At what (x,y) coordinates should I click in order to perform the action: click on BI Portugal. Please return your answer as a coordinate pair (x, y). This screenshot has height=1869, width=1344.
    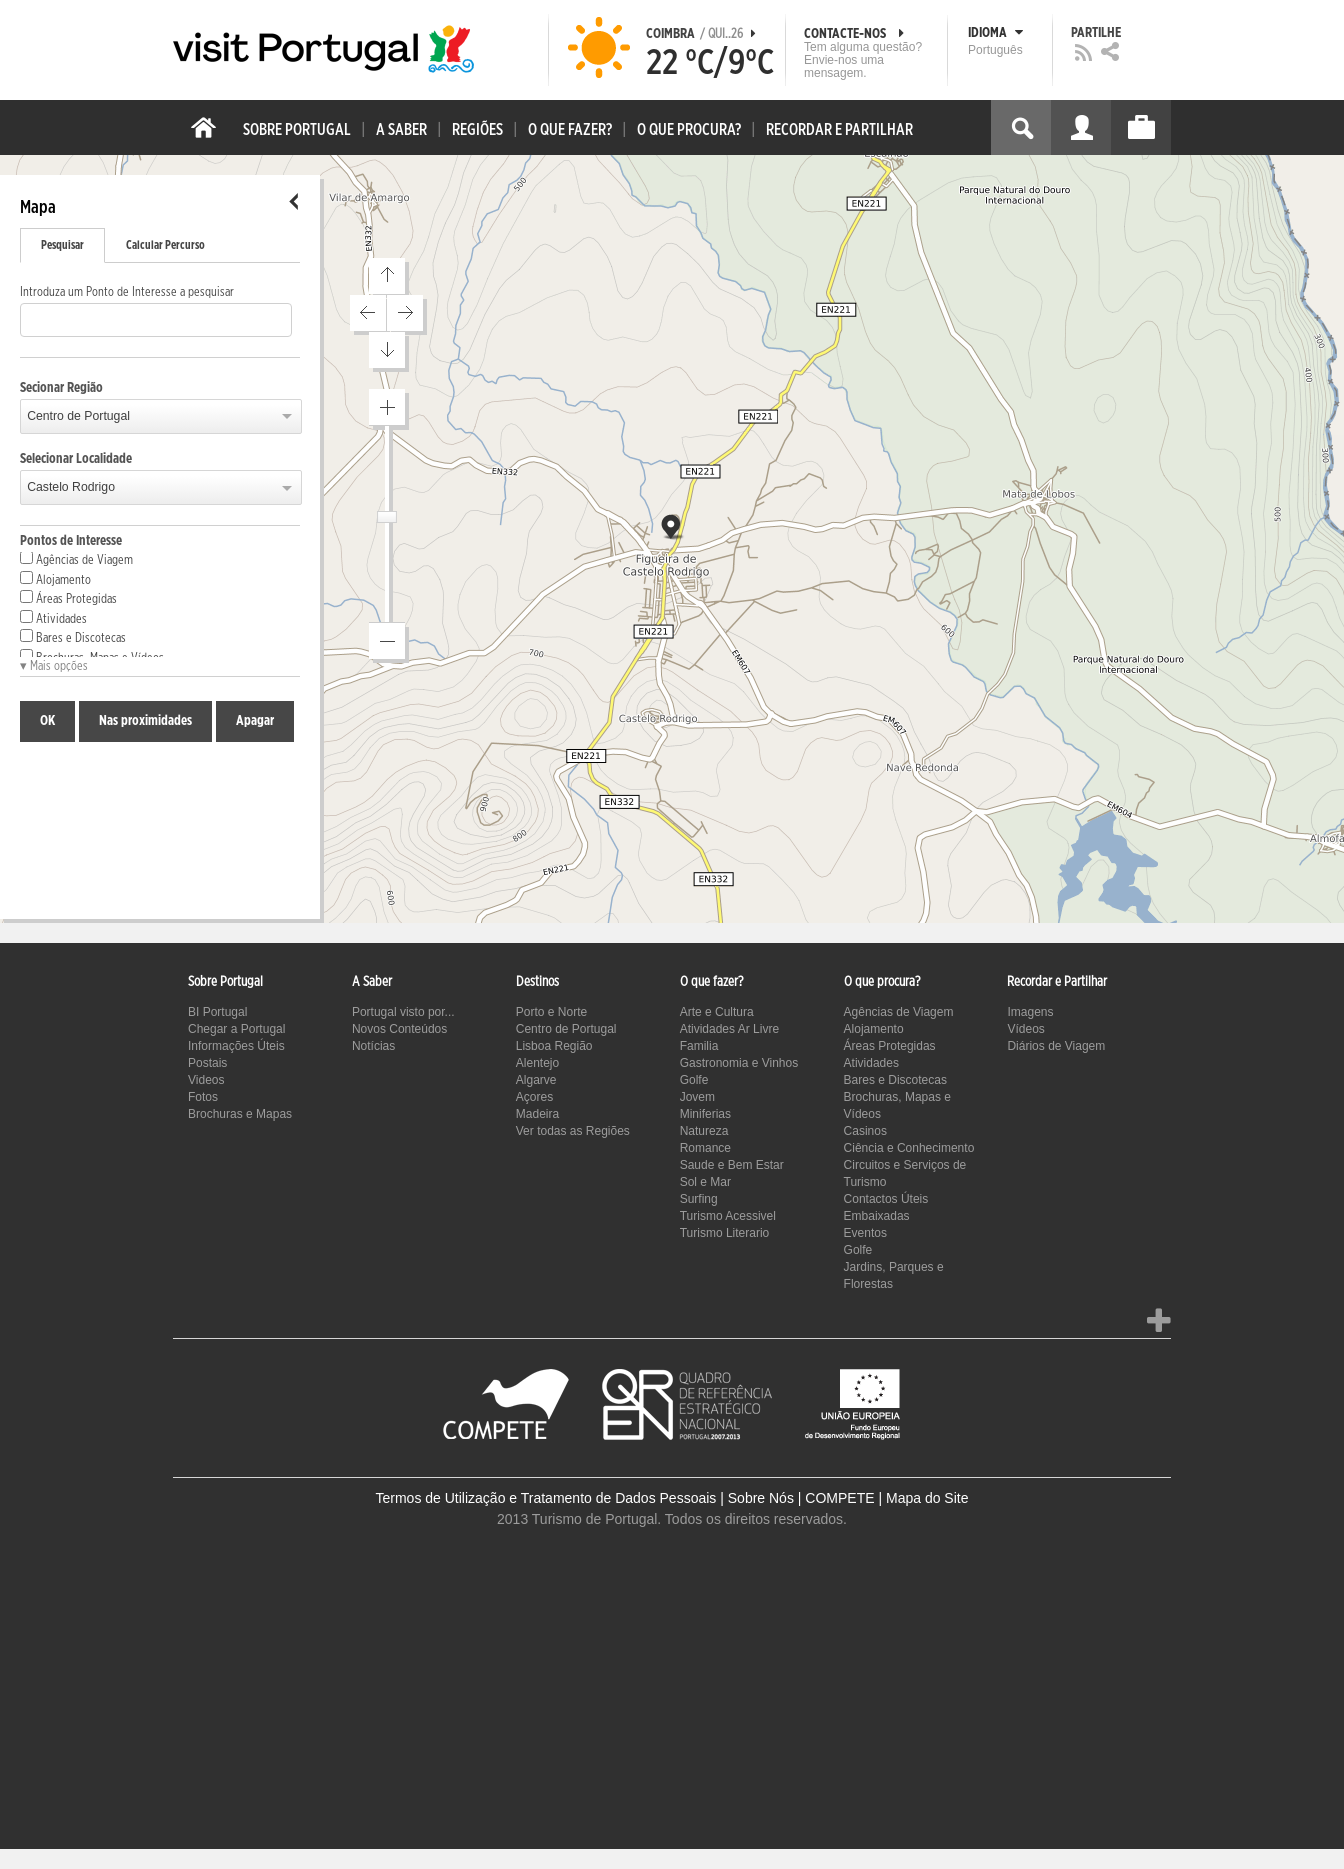
    Looking at the image, I should click on (217, 1012).